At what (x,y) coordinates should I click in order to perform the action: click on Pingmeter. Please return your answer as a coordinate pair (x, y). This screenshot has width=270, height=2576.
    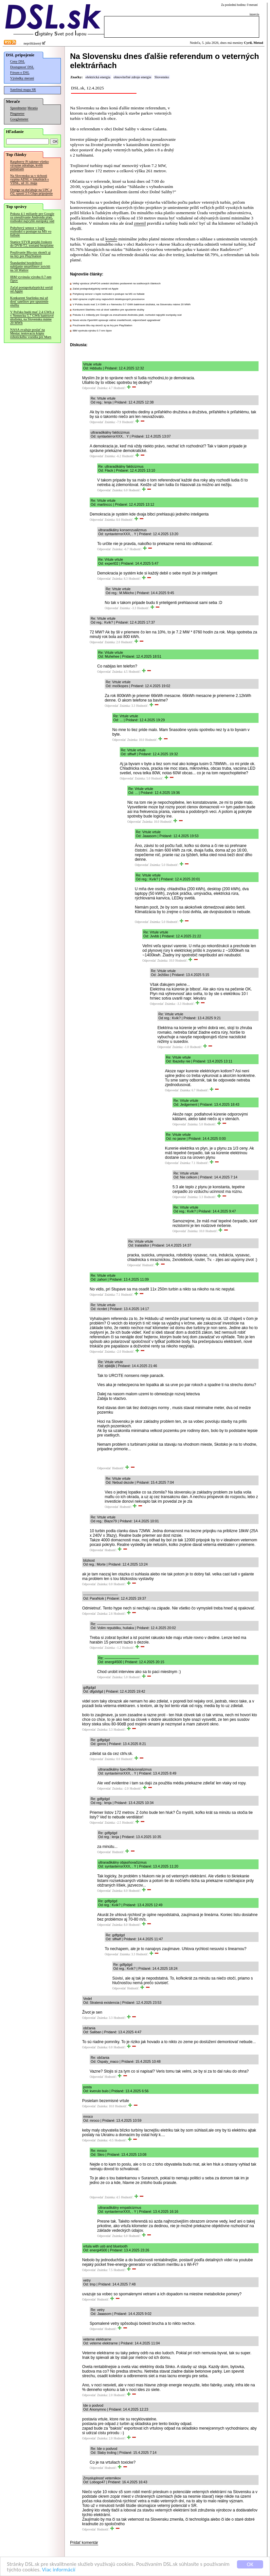
    Looking at the image, I should click on (17, 113).